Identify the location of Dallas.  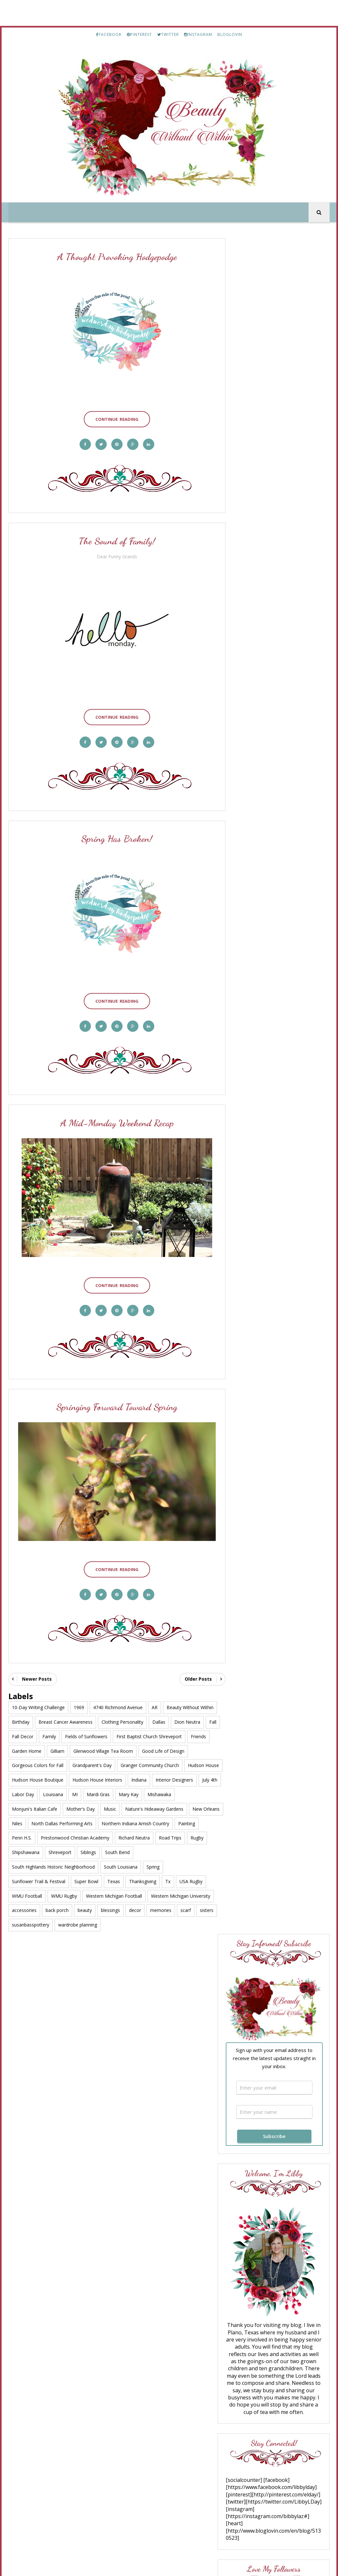
(158, 1706).